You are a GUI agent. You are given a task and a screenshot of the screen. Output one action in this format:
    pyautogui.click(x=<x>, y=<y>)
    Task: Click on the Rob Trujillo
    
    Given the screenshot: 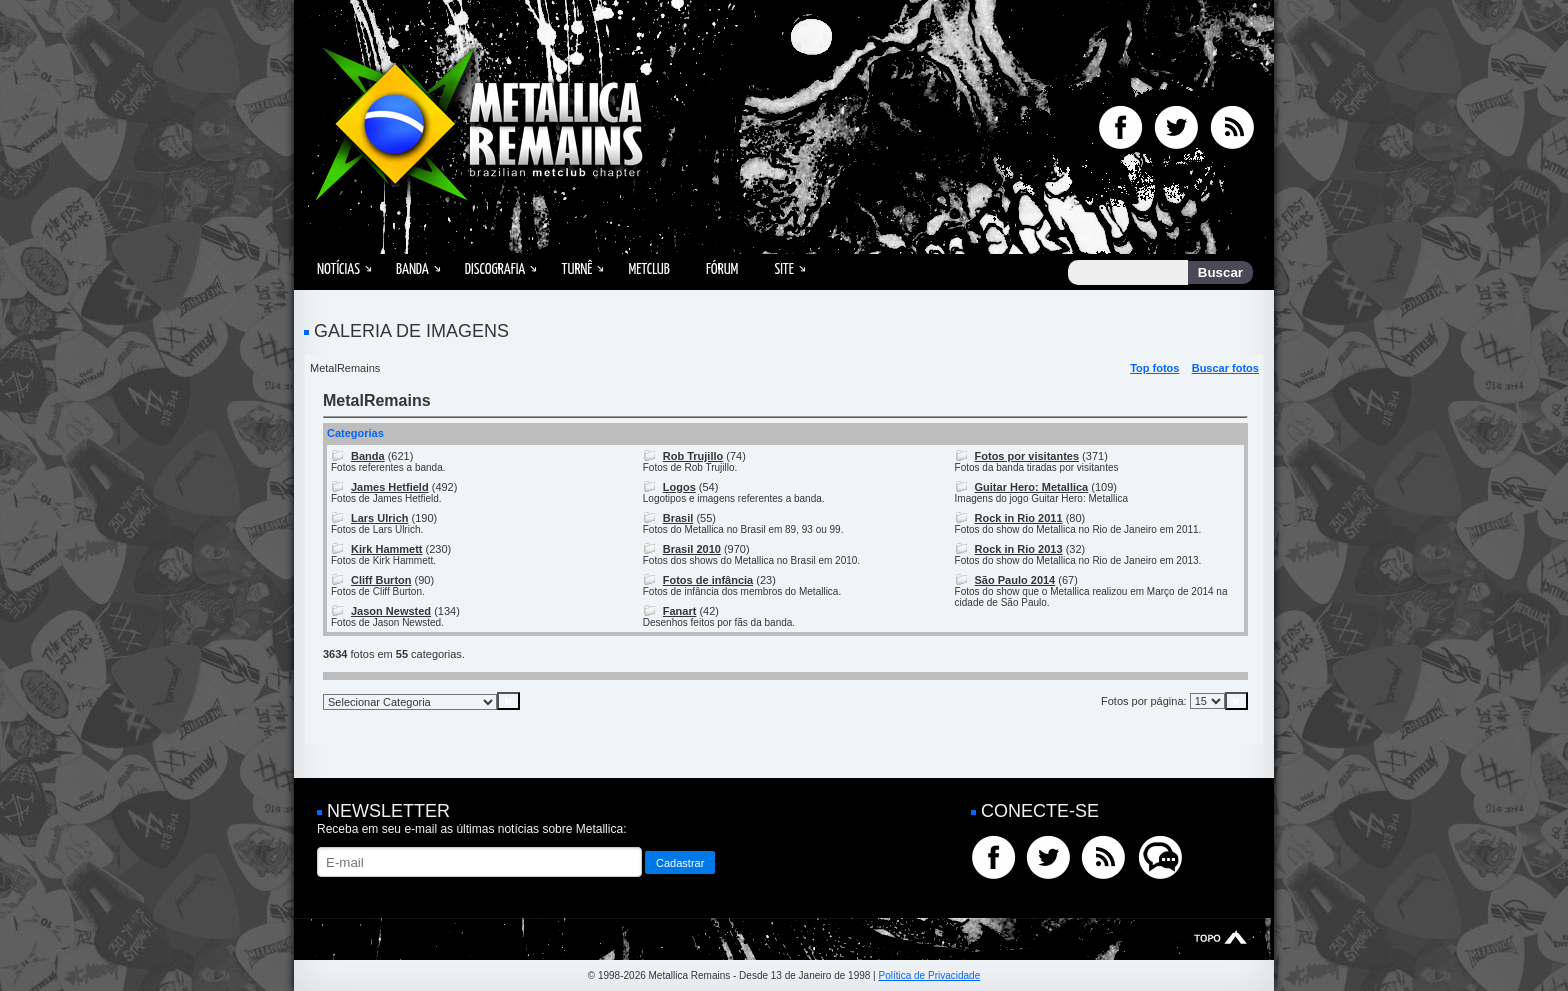 What is the action you would take?
    pyautogui.click(x=693, y=456)
    